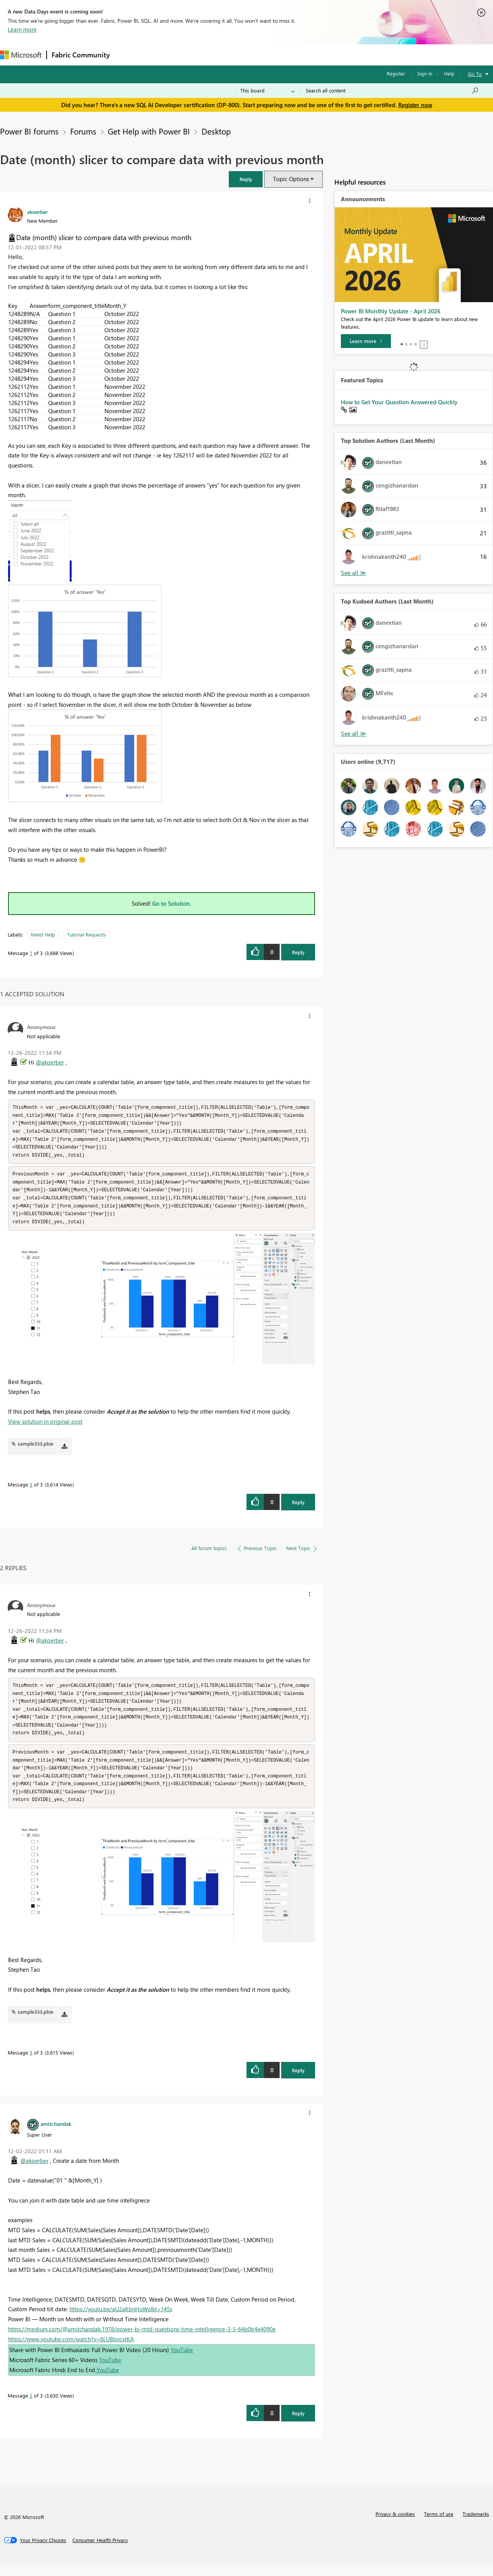 This screenshot has height=2576, width=493. I want to click on Register, so click(396, 73).